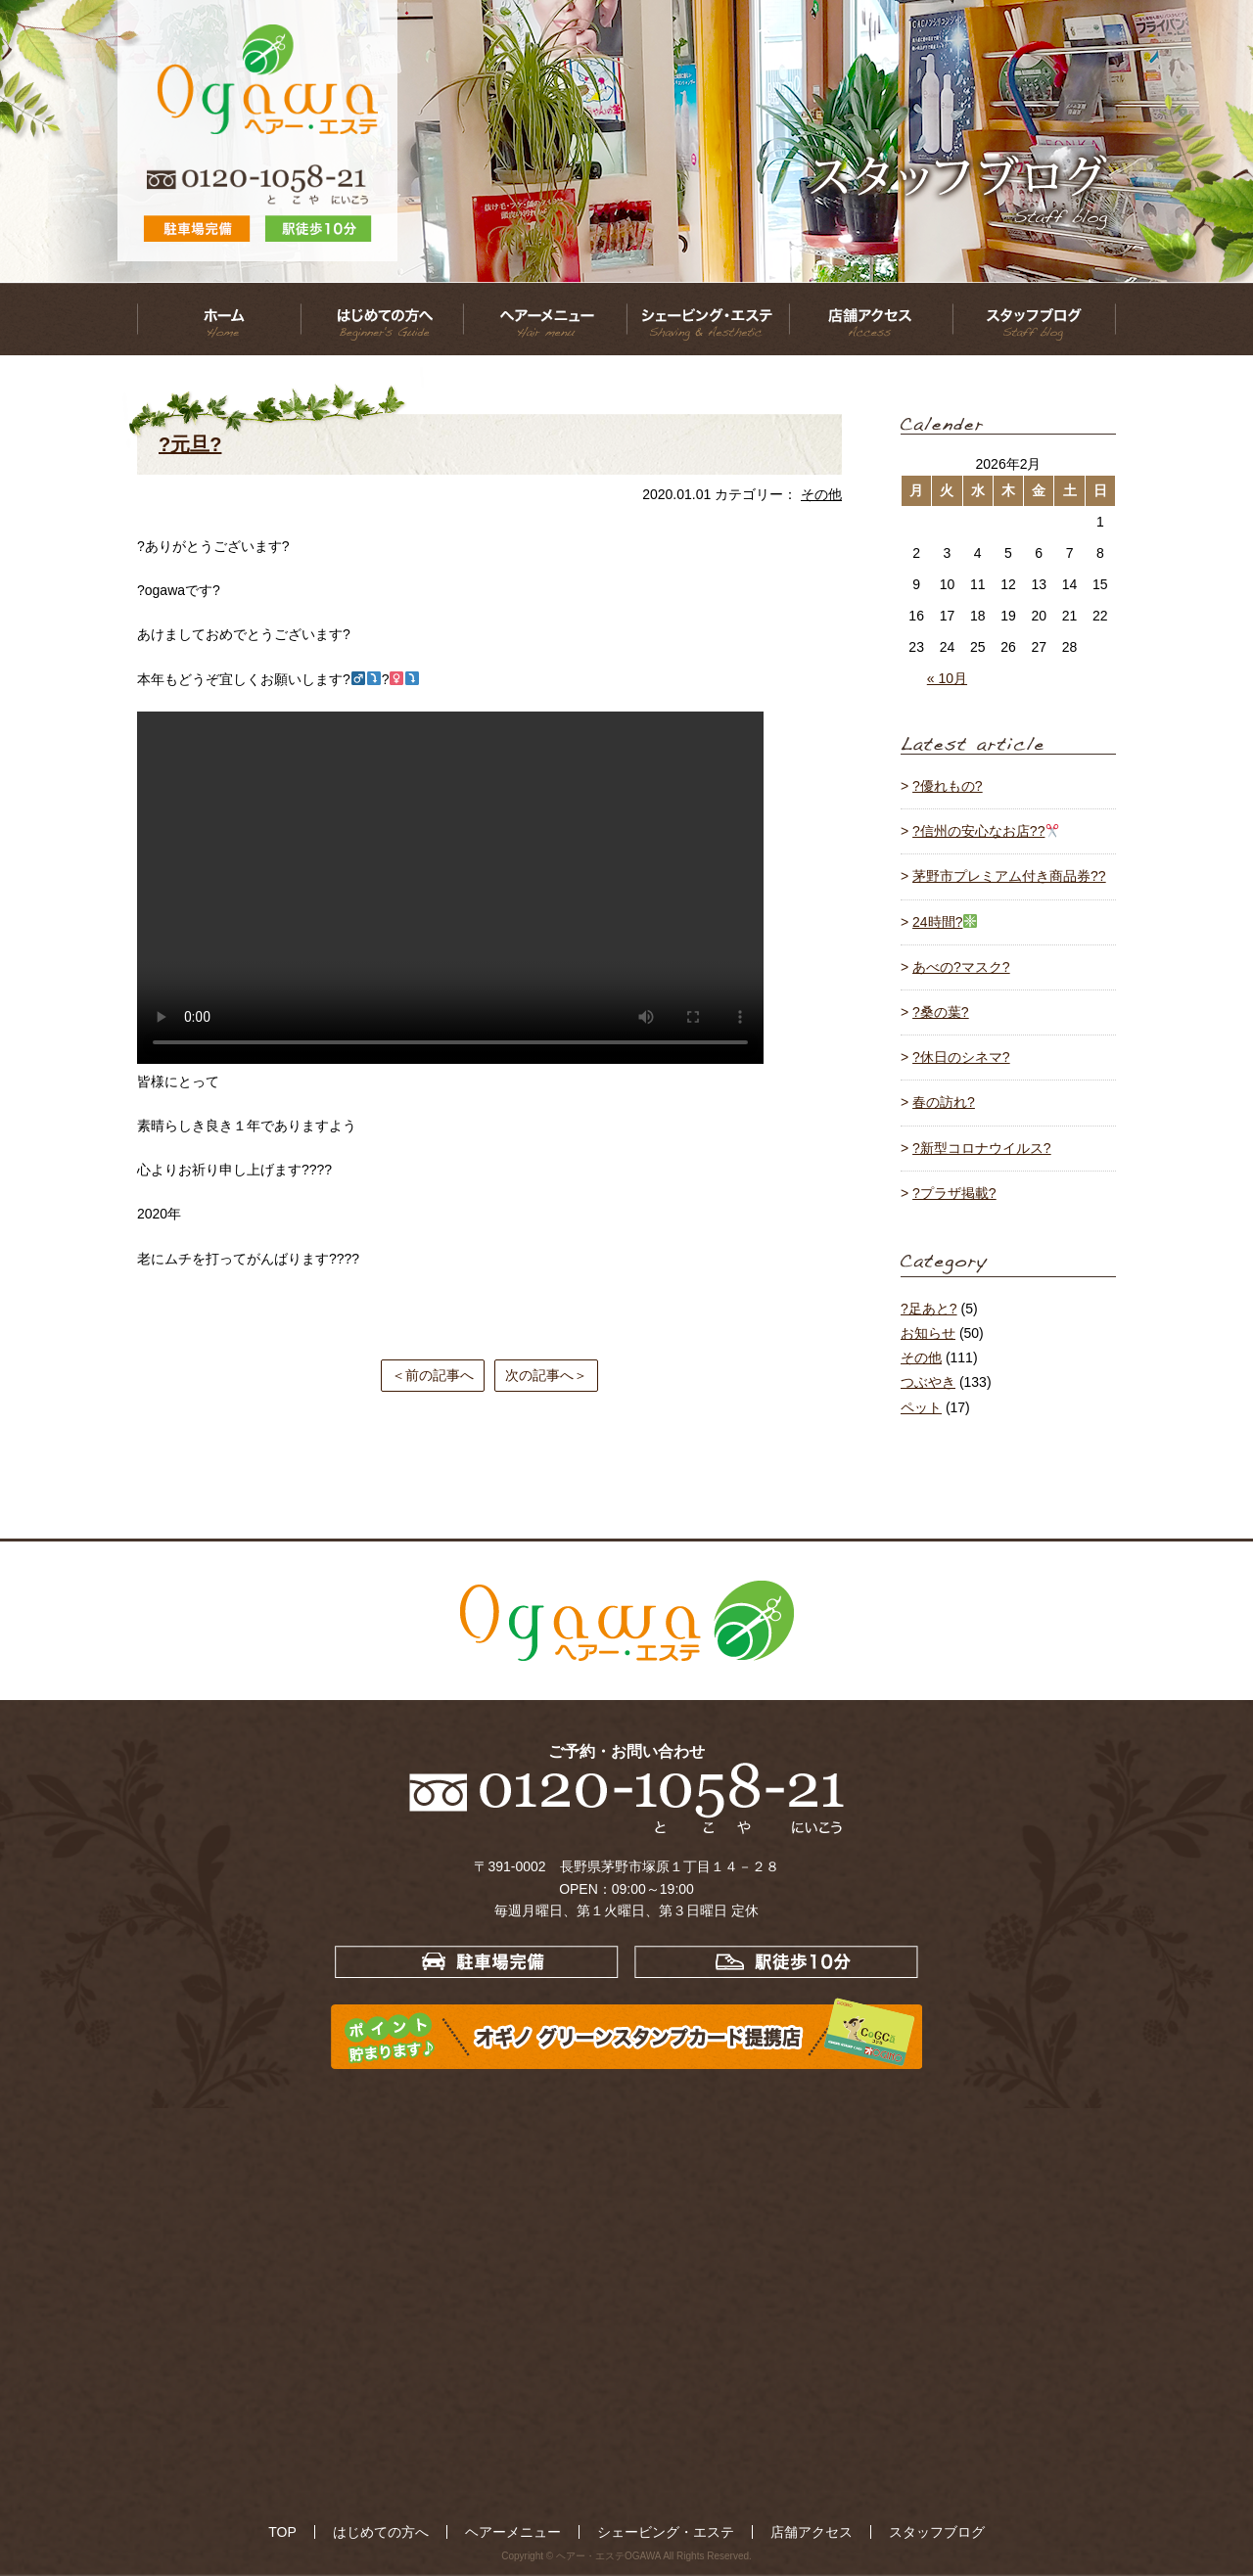 This screenshot has height=2576, width=1253. Describe the element at coordinates (921, 1407) in the screenshot. I see `ペット` at that location.